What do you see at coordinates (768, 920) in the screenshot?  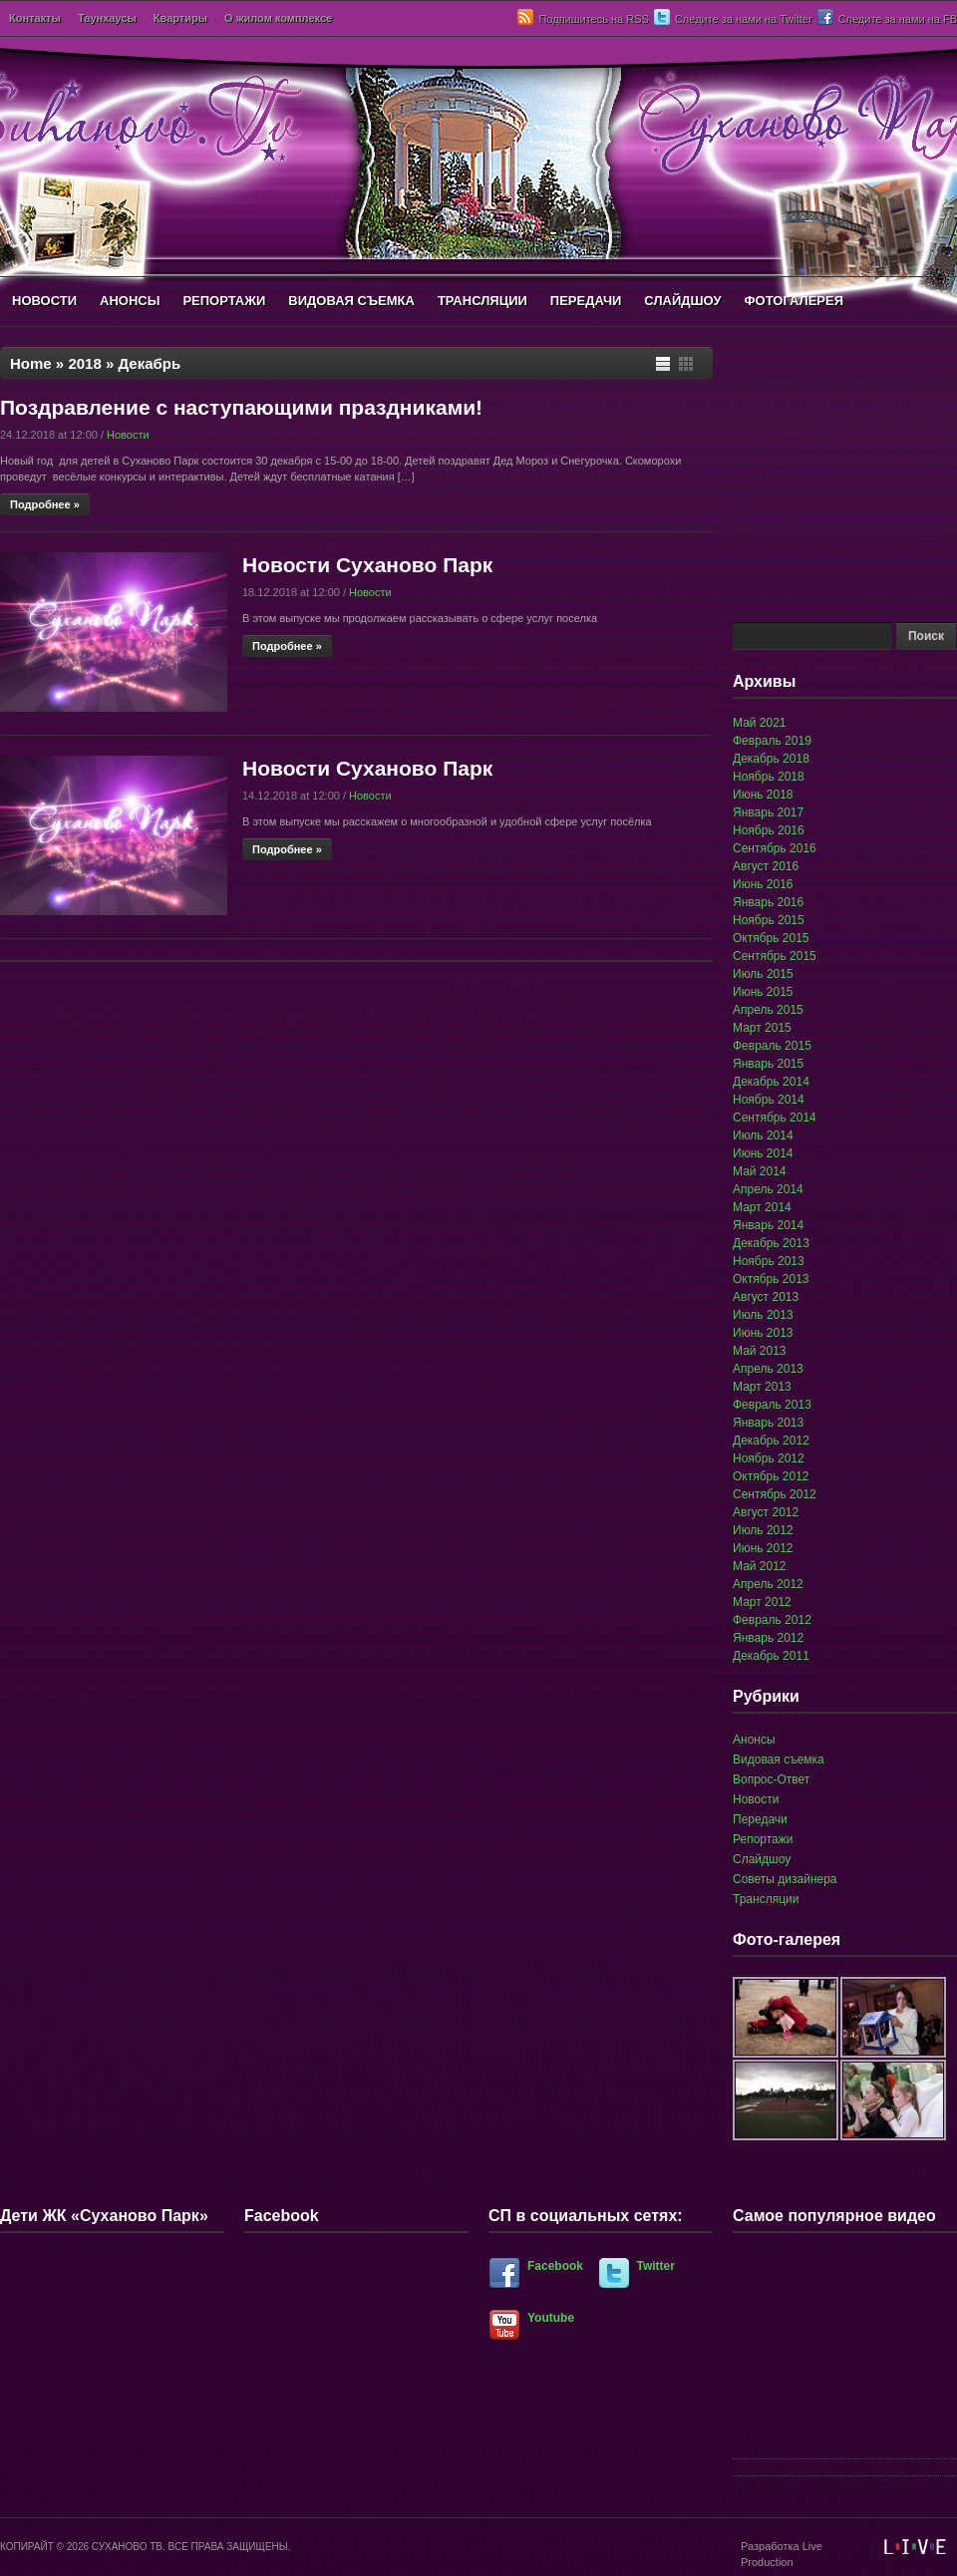 I see `Ноябрь 2015` at bounding box center [768, 920].